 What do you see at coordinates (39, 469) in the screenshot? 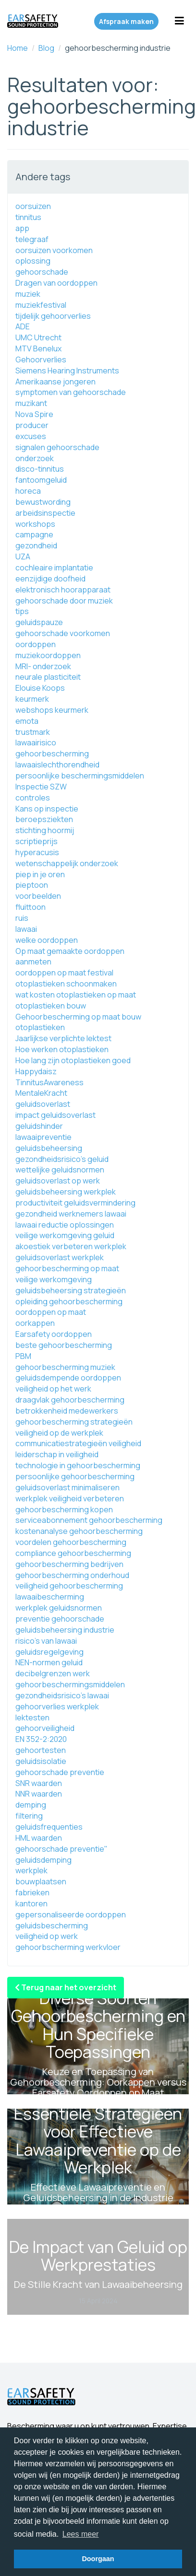
I see `disco-tinnitus` at bounding box center [39, 469].